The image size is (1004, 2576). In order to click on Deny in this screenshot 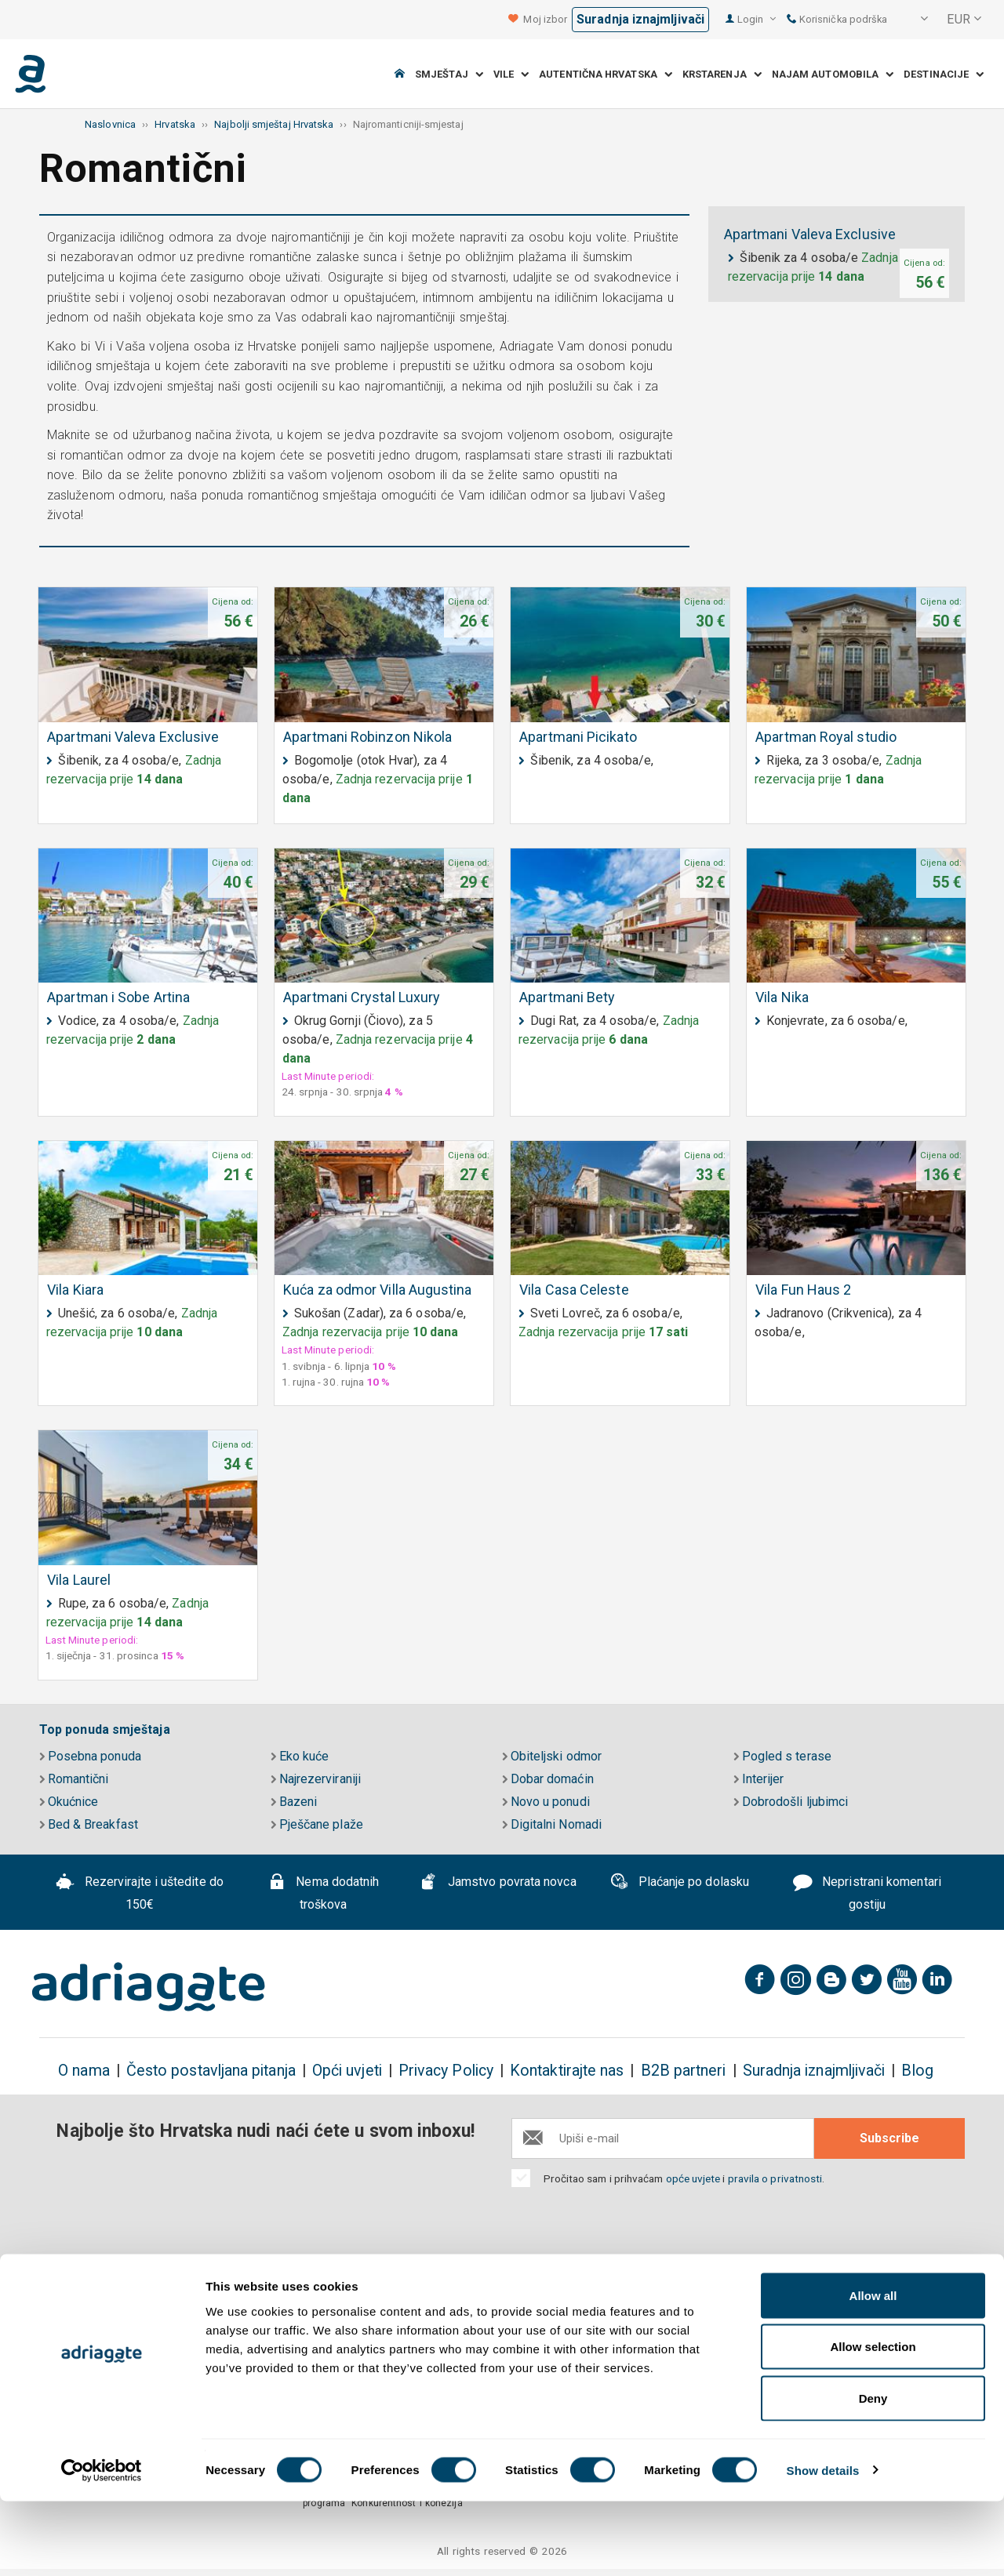, I will do `click(873, 2473)`.